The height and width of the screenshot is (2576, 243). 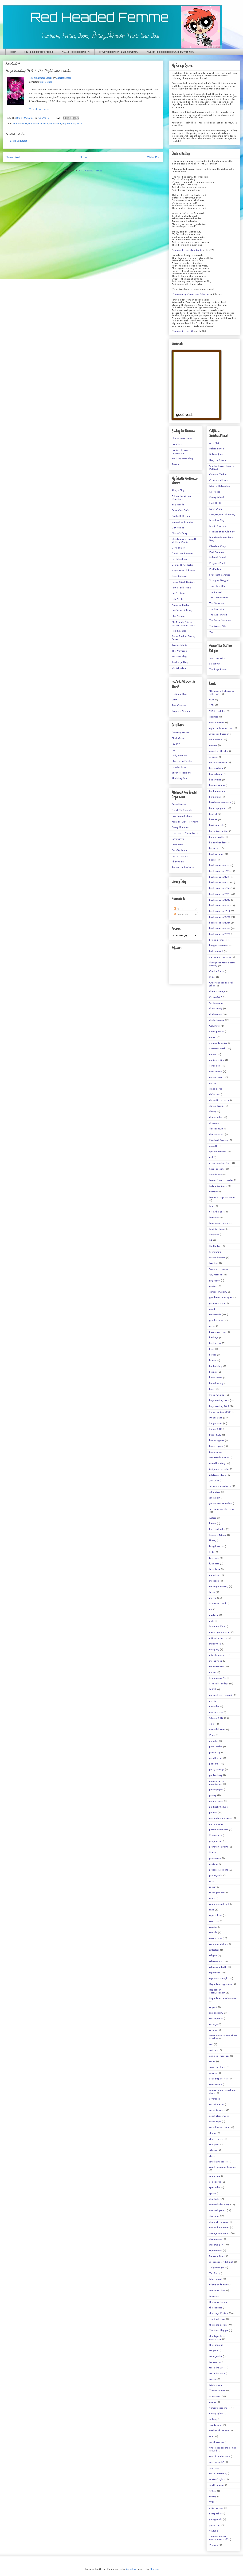 What do you see at coordinates (216, 2018) in the screenshot?
I see `rest in peace` at bounding box center [216, 2018].